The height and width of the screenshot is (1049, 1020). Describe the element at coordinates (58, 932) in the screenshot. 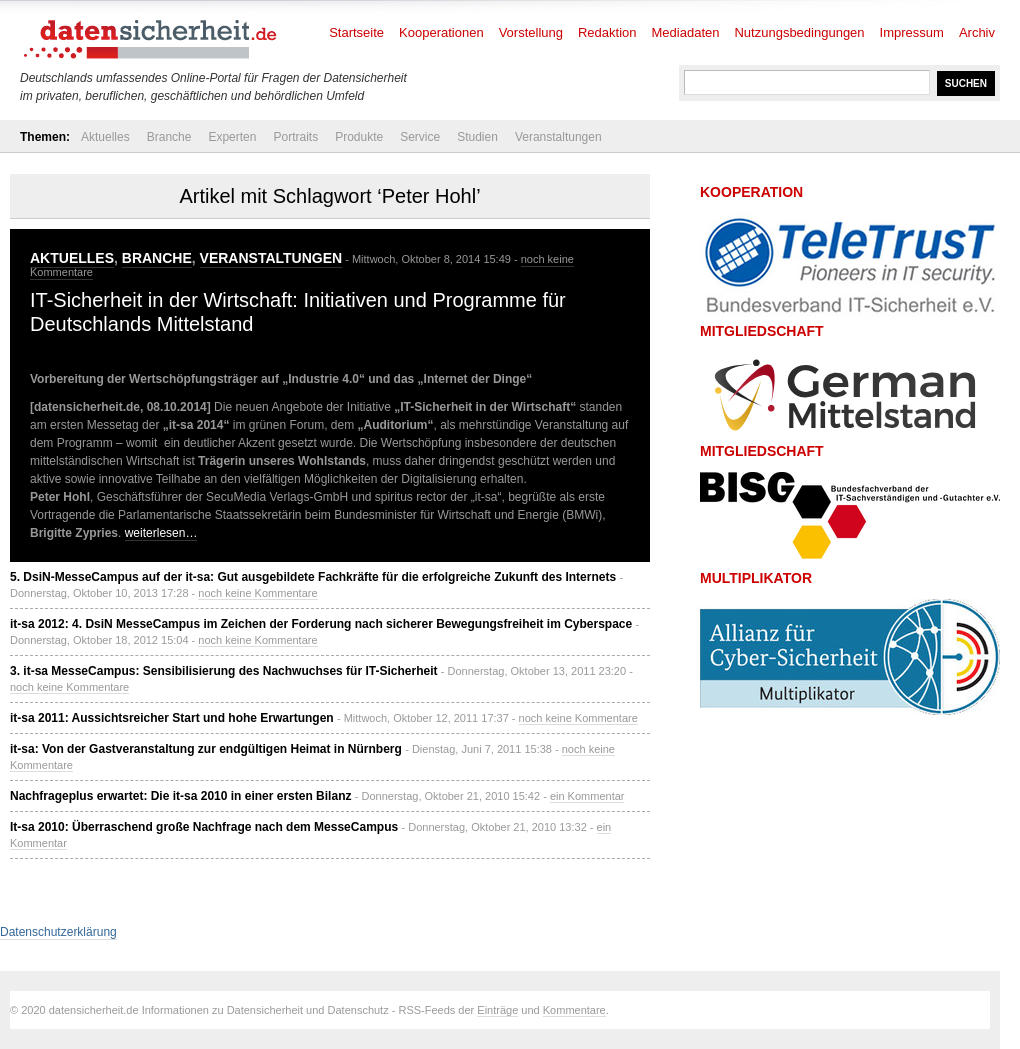

I see `Datenschutzerklärung` at that location.